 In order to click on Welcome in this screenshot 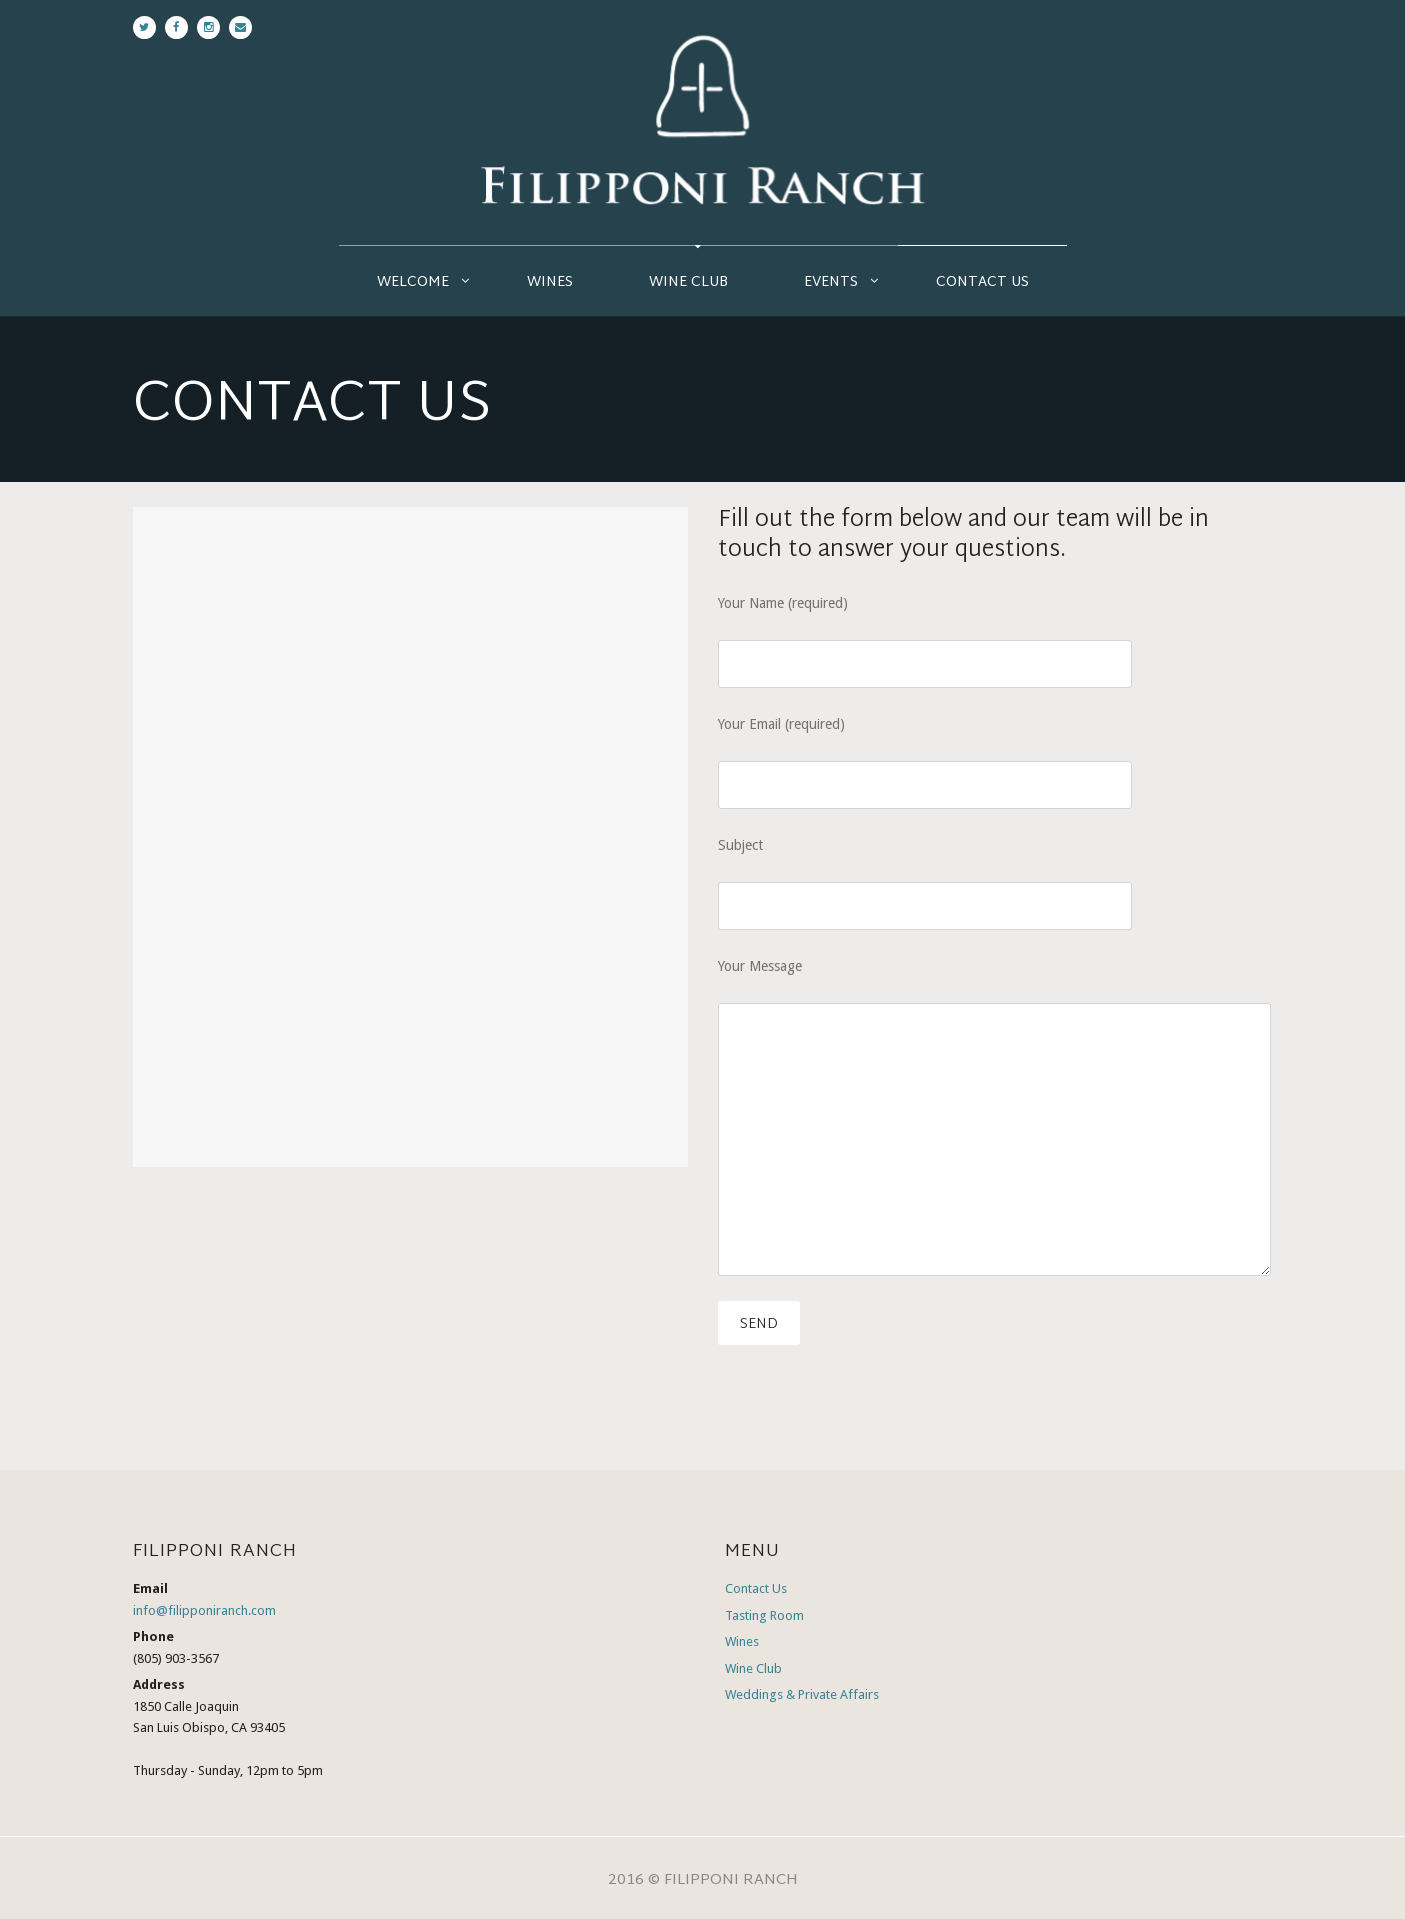, I will do `click(413, 282)`.